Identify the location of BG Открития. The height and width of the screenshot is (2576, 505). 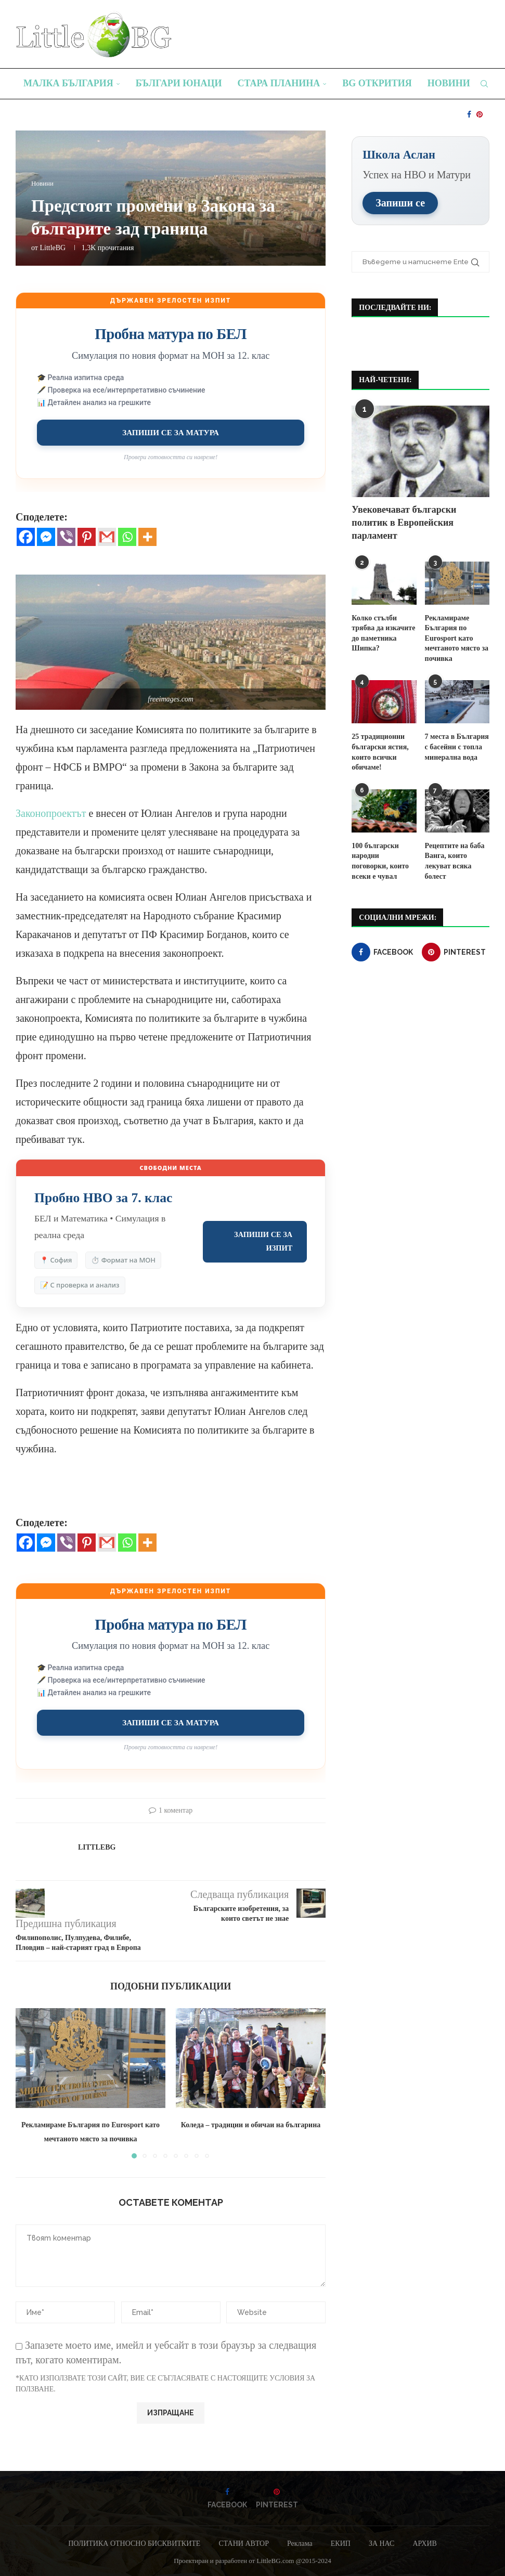
(377, 83).